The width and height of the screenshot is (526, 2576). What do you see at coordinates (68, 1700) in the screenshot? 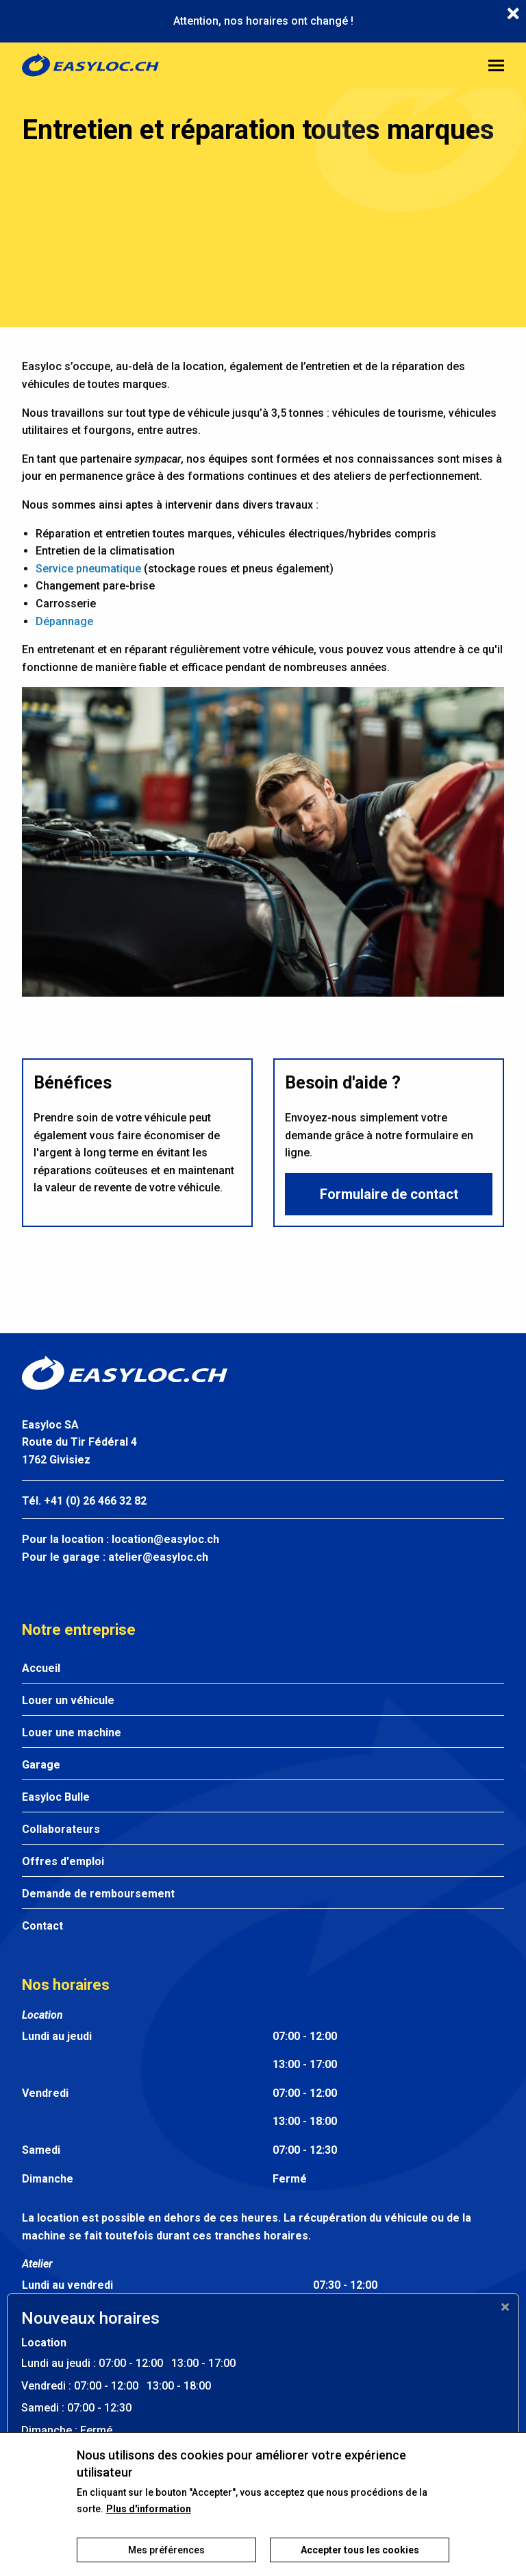
I see `Louer un véhicule` at bounding box center [68, 1700].